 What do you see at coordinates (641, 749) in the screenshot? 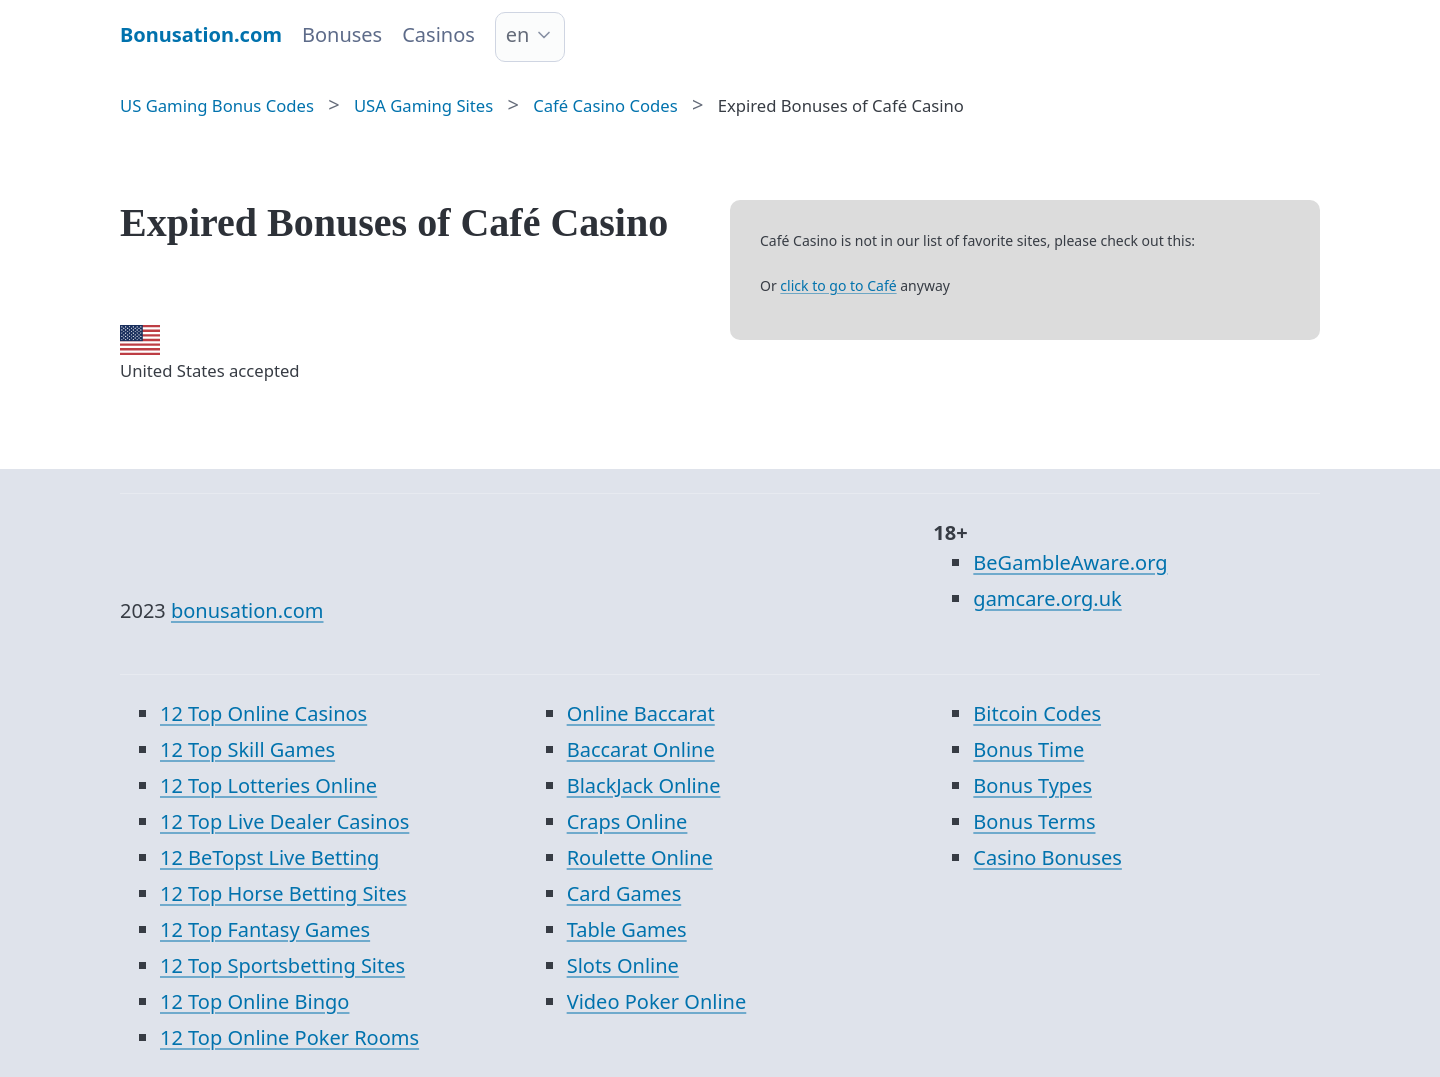
I see `Baccarat Online` at bounding box center [641, 749].